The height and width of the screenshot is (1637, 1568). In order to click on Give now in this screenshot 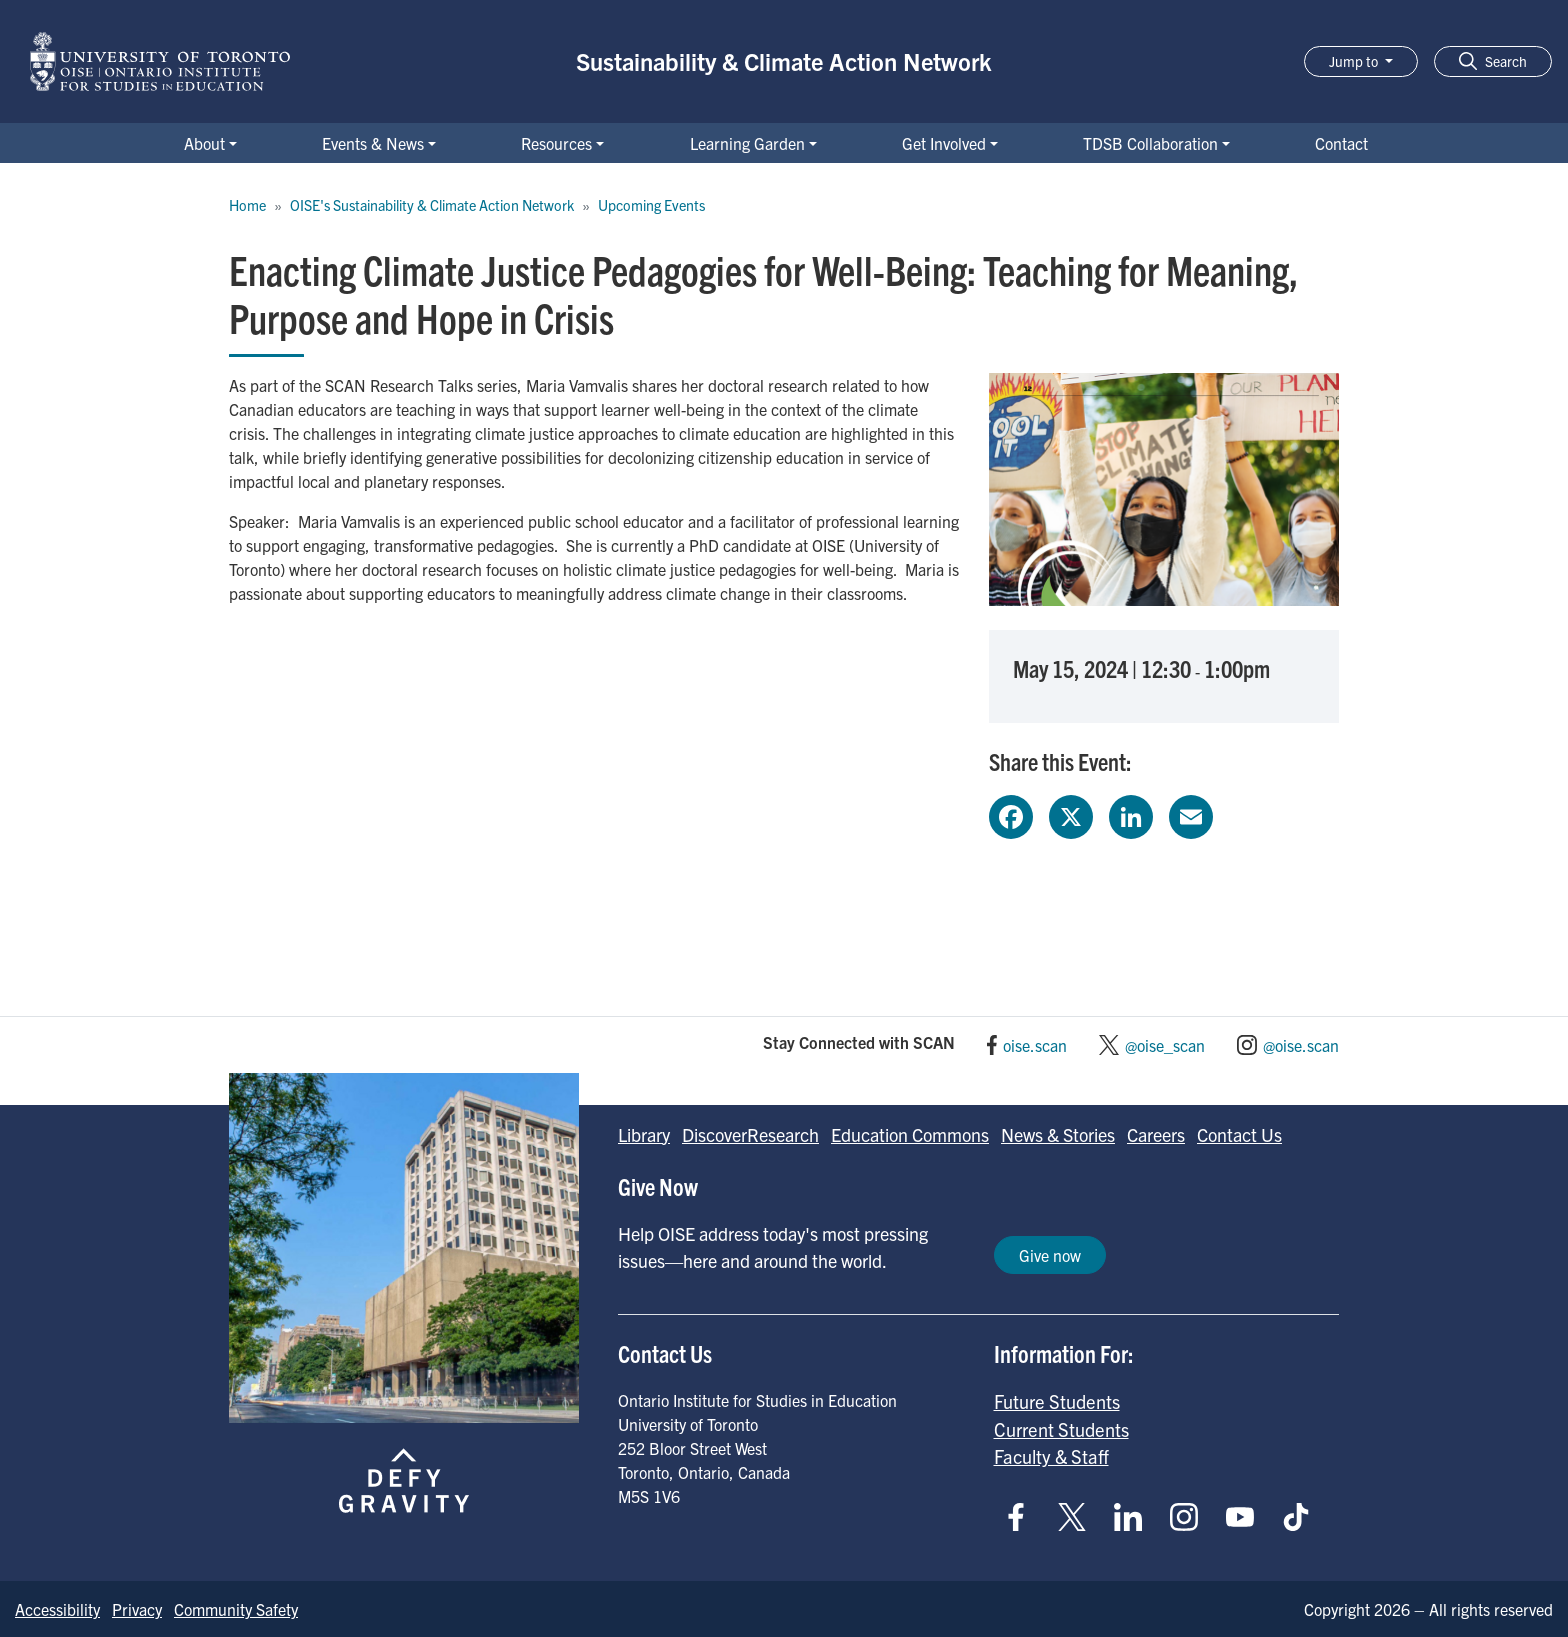, I will do `click(1050, 1255)`.